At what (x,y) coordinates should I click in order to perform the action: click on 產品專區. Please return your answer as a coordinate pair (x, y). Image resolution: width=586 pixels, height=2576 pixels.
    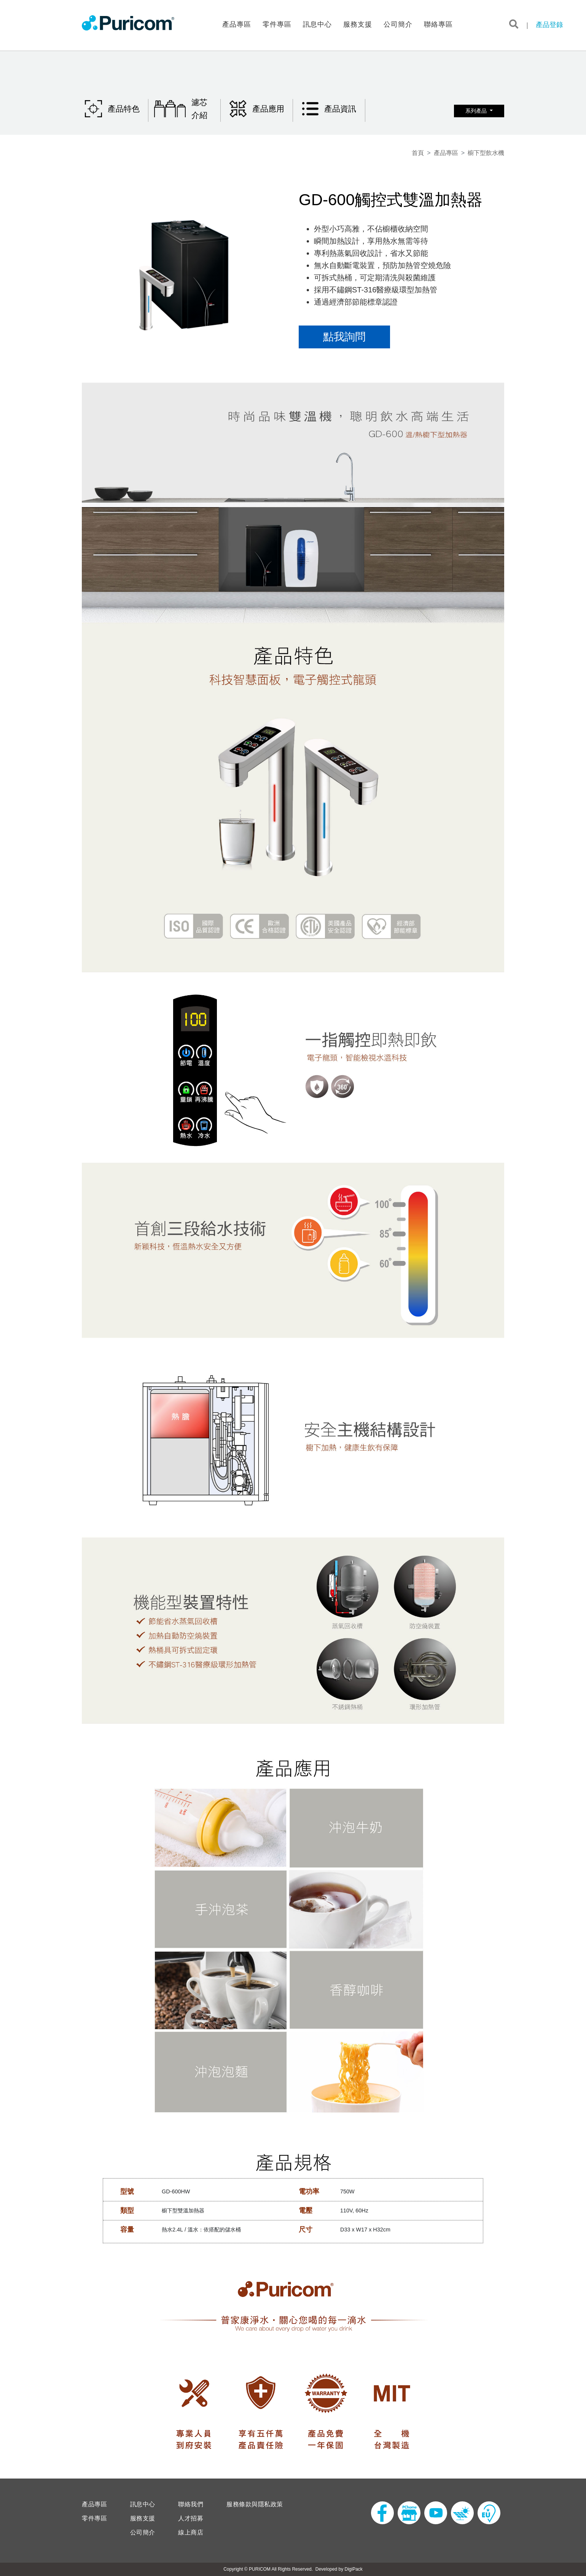
    Looking at the image, I should click on (236, 24).